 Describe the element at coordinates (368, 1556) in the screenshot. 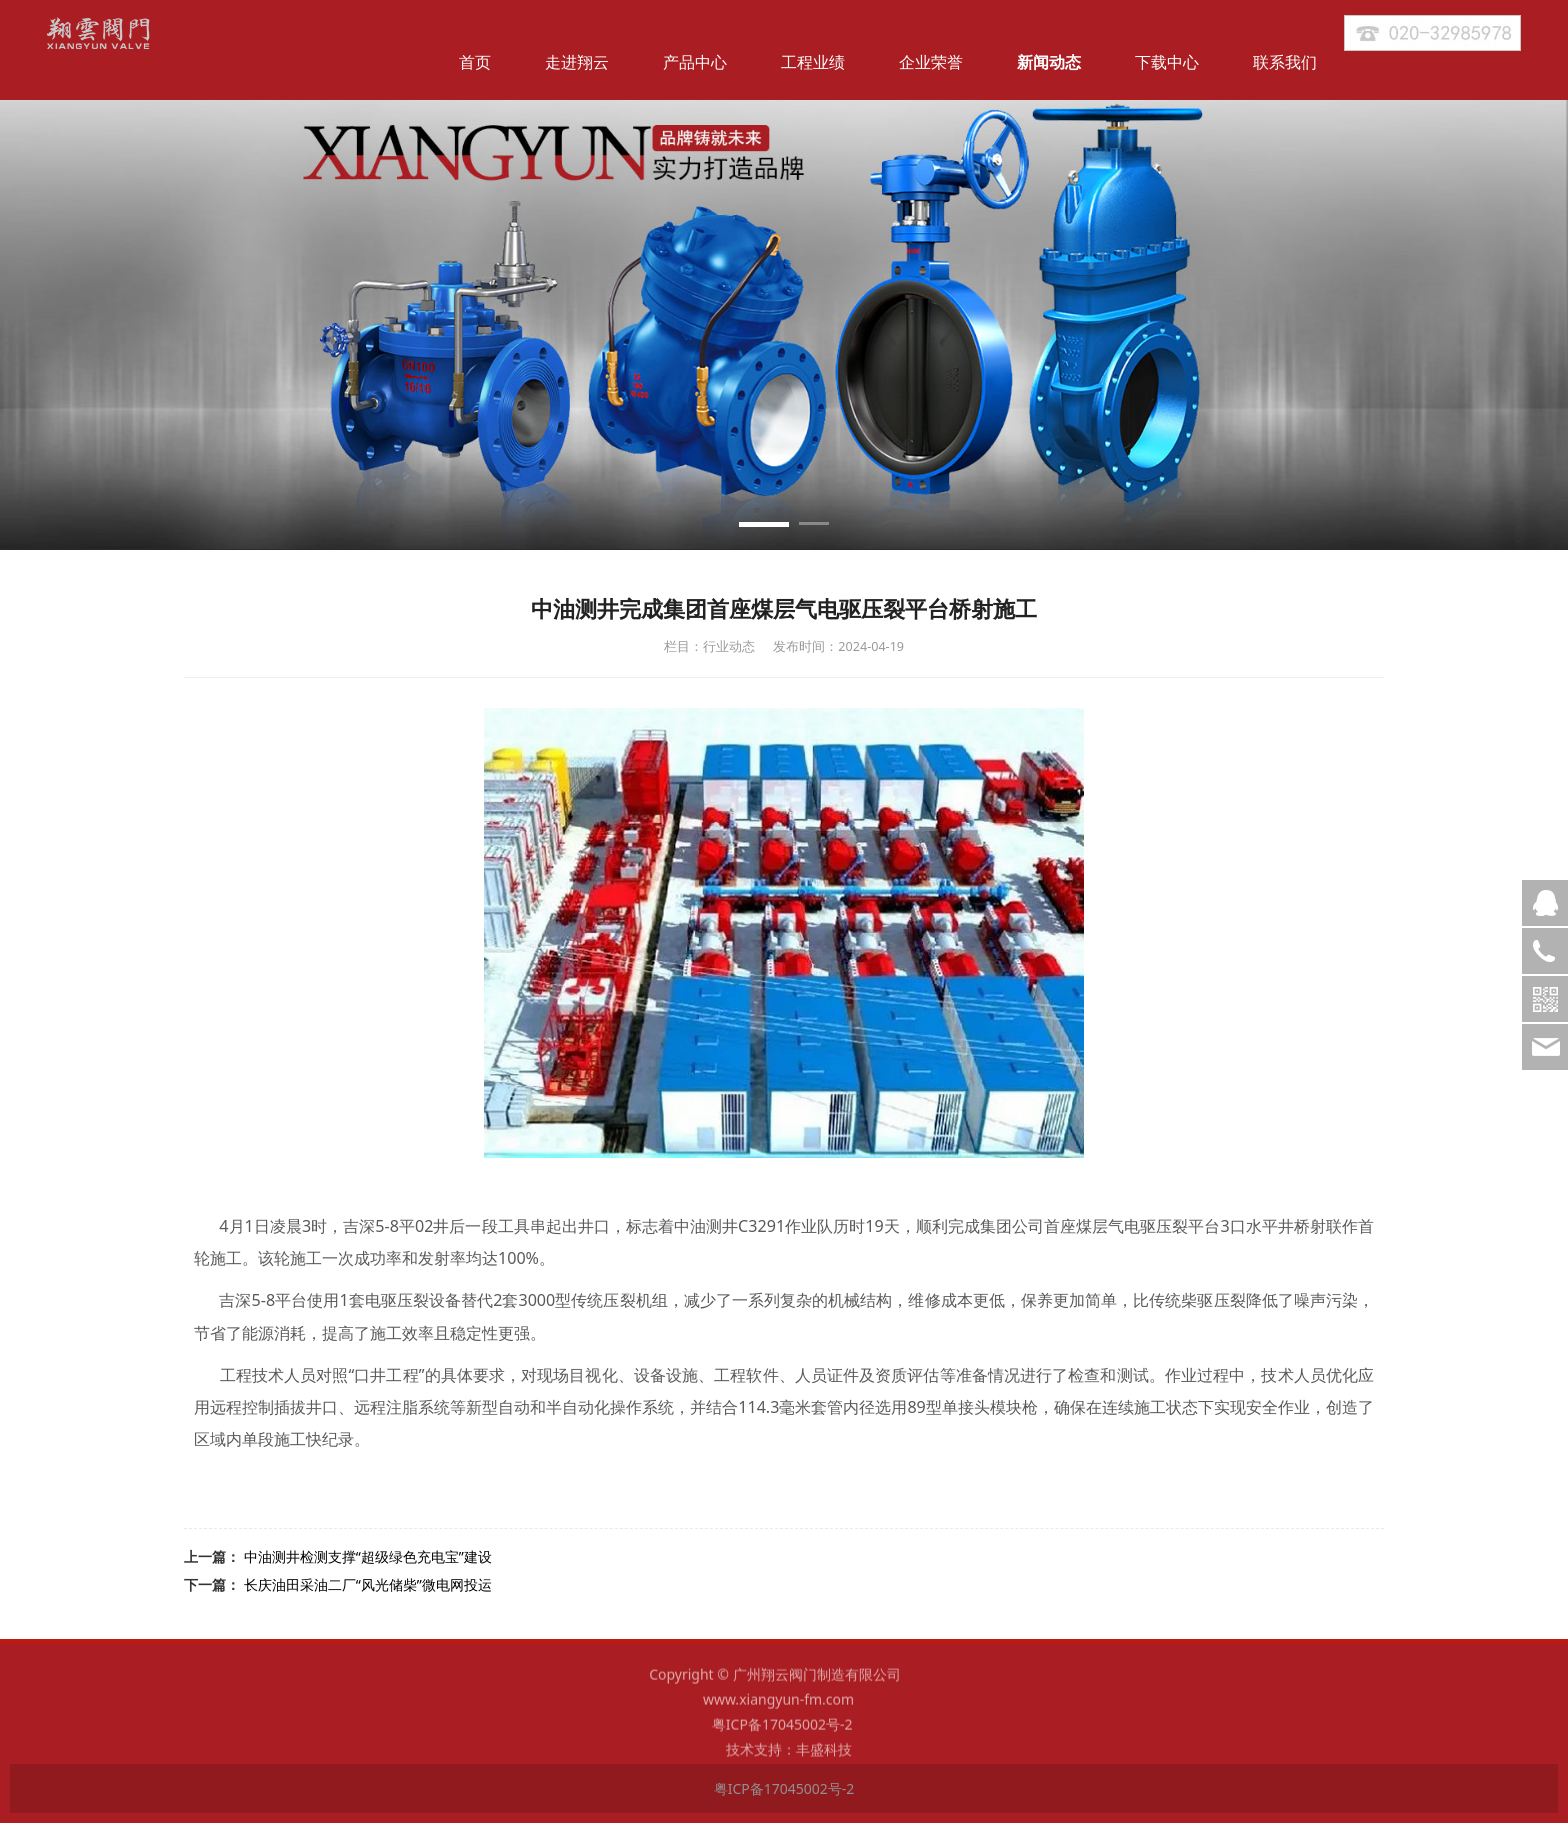

I see `中油测井检测支撑“超级绿色充电宝”建设` at that location.